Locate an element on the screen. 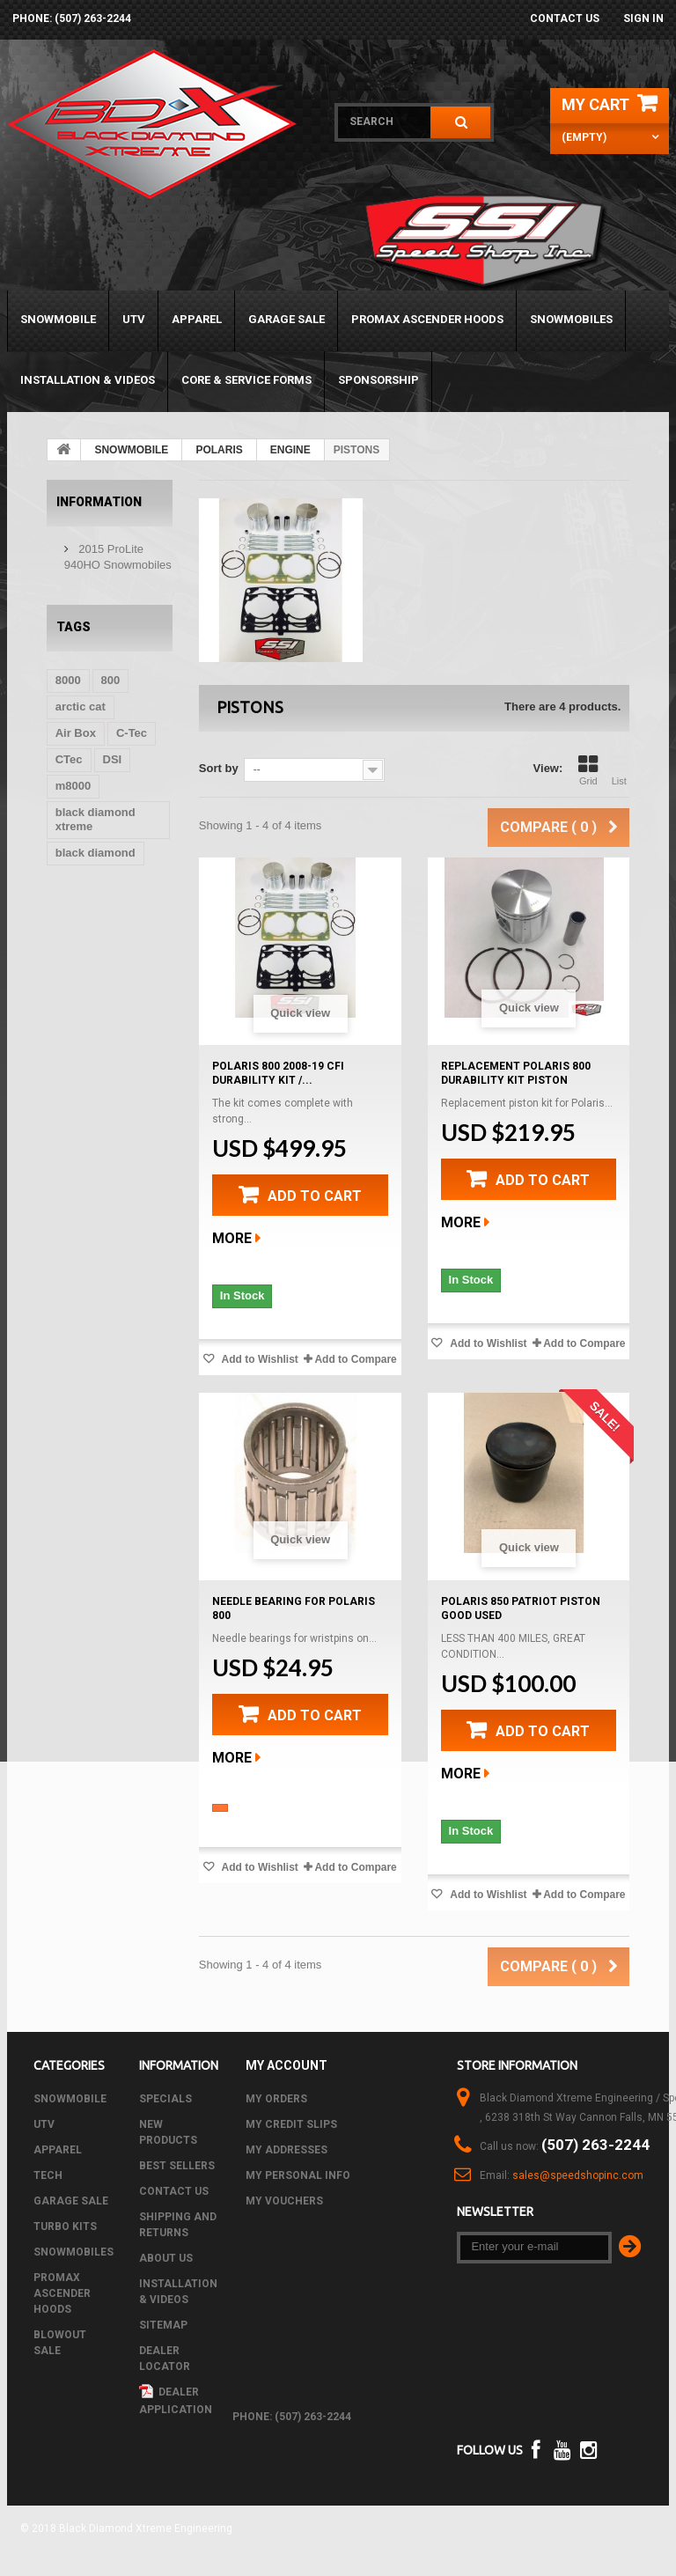 The image size is (676, 2576). Sign in is located at coordinates (643, 18).